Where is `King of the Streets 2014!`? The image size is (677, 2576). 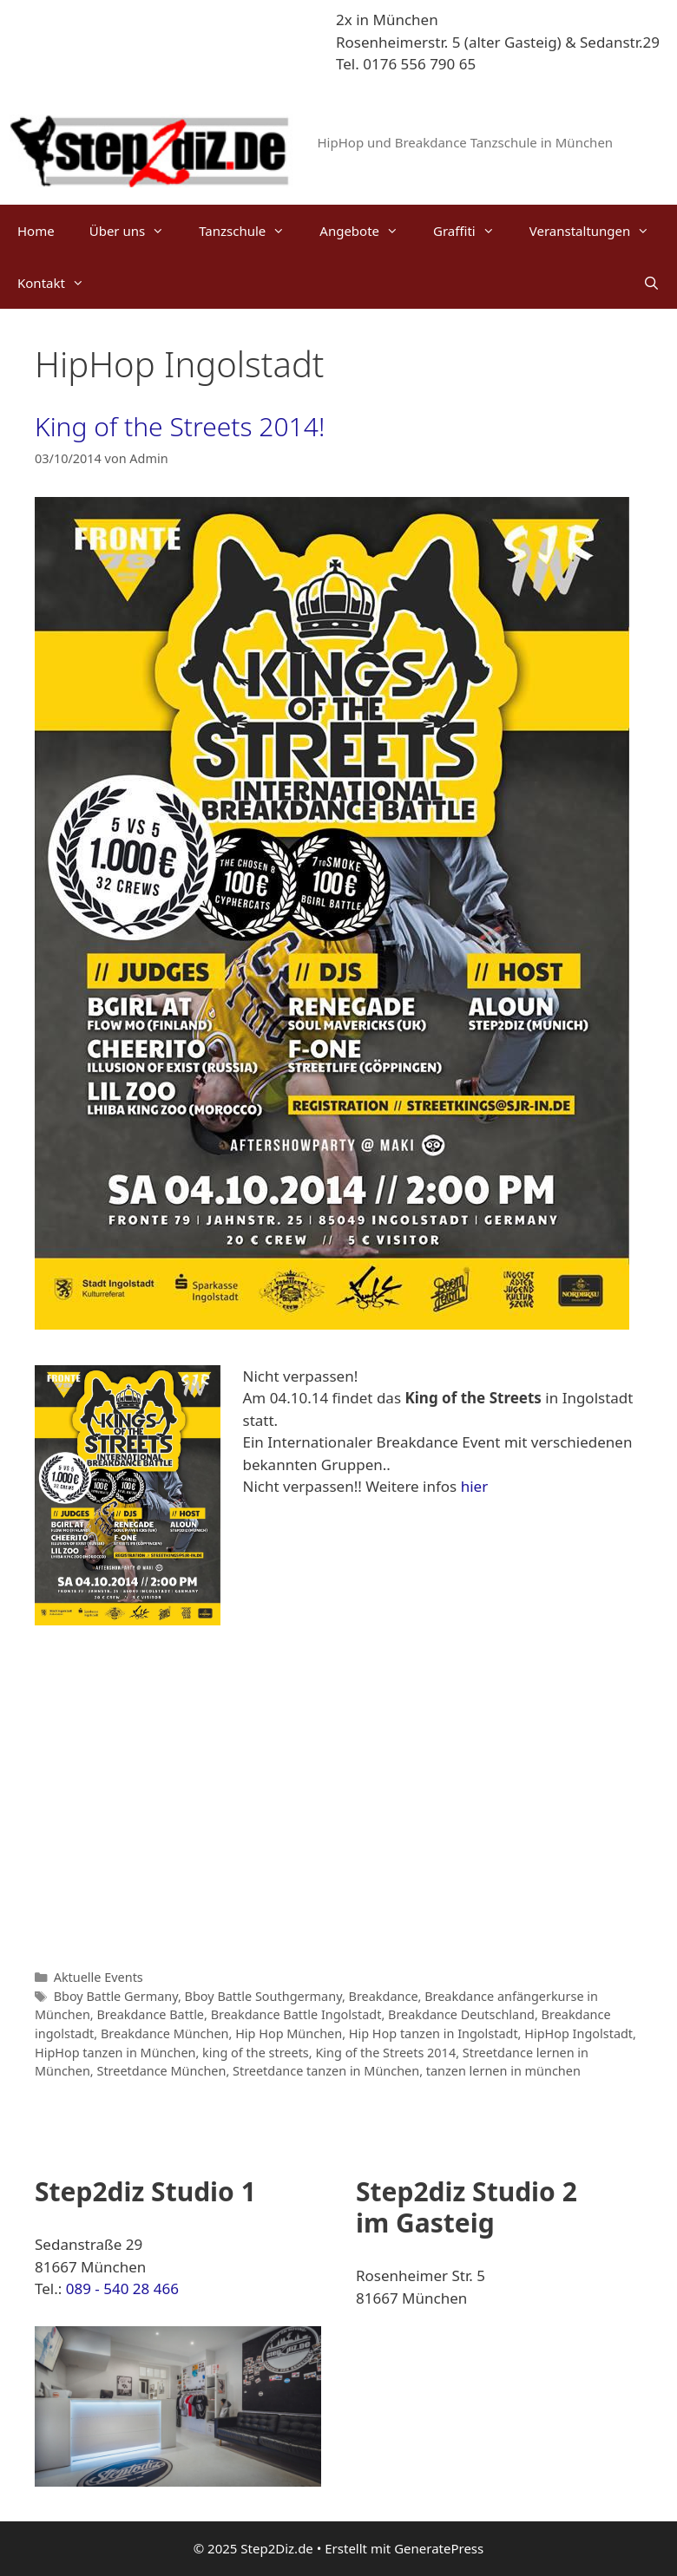
King of the Streets 2014! is located at coordinates (180, 426).